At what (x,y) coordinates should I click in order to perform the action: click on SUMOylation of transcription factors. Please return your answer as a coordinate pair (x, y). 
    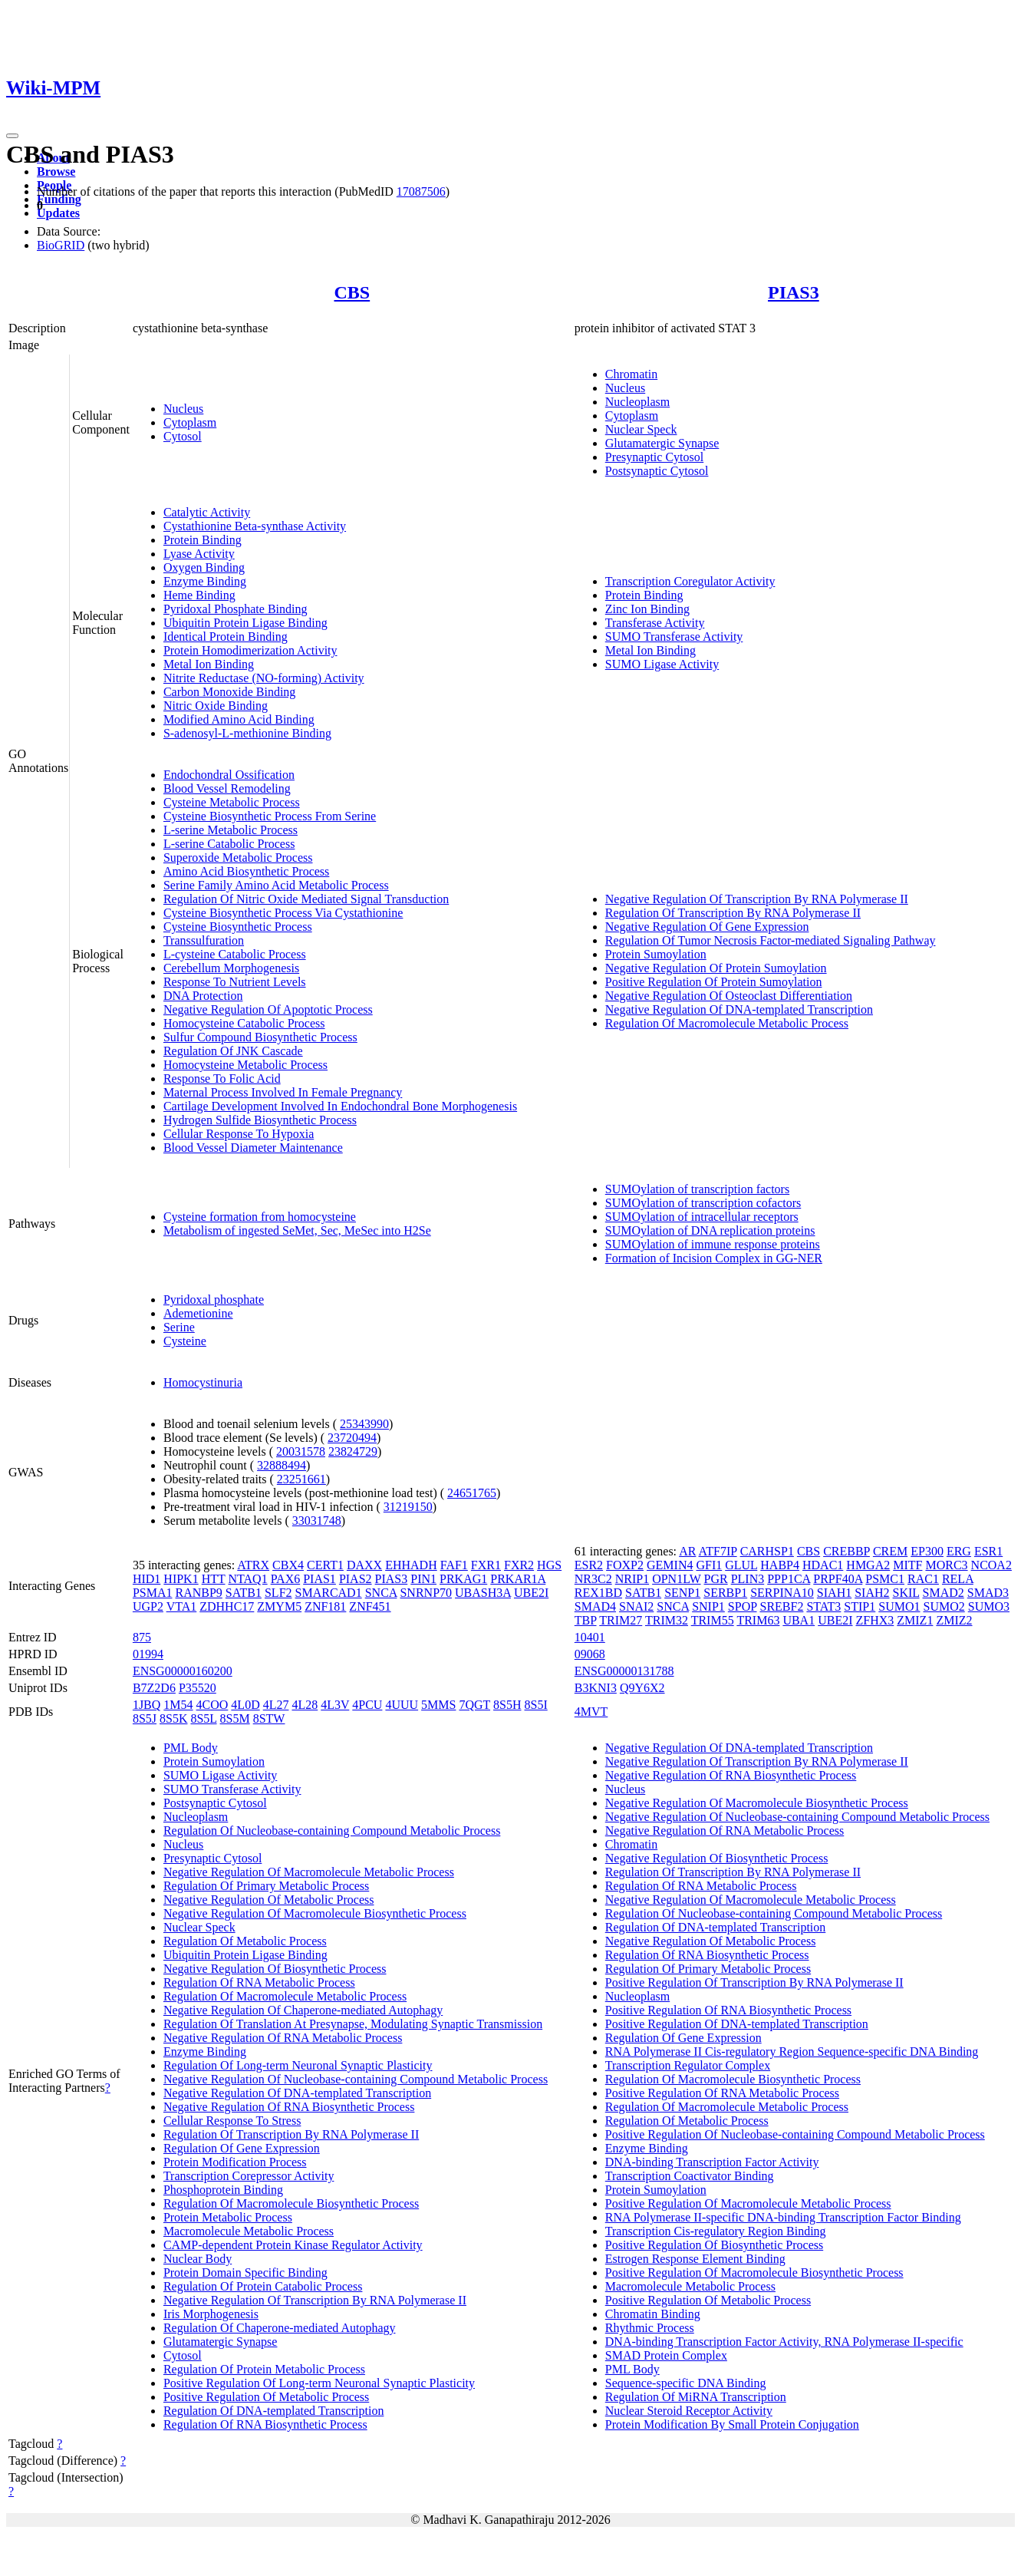
    Looking at the image, I should click on (697, 1189).